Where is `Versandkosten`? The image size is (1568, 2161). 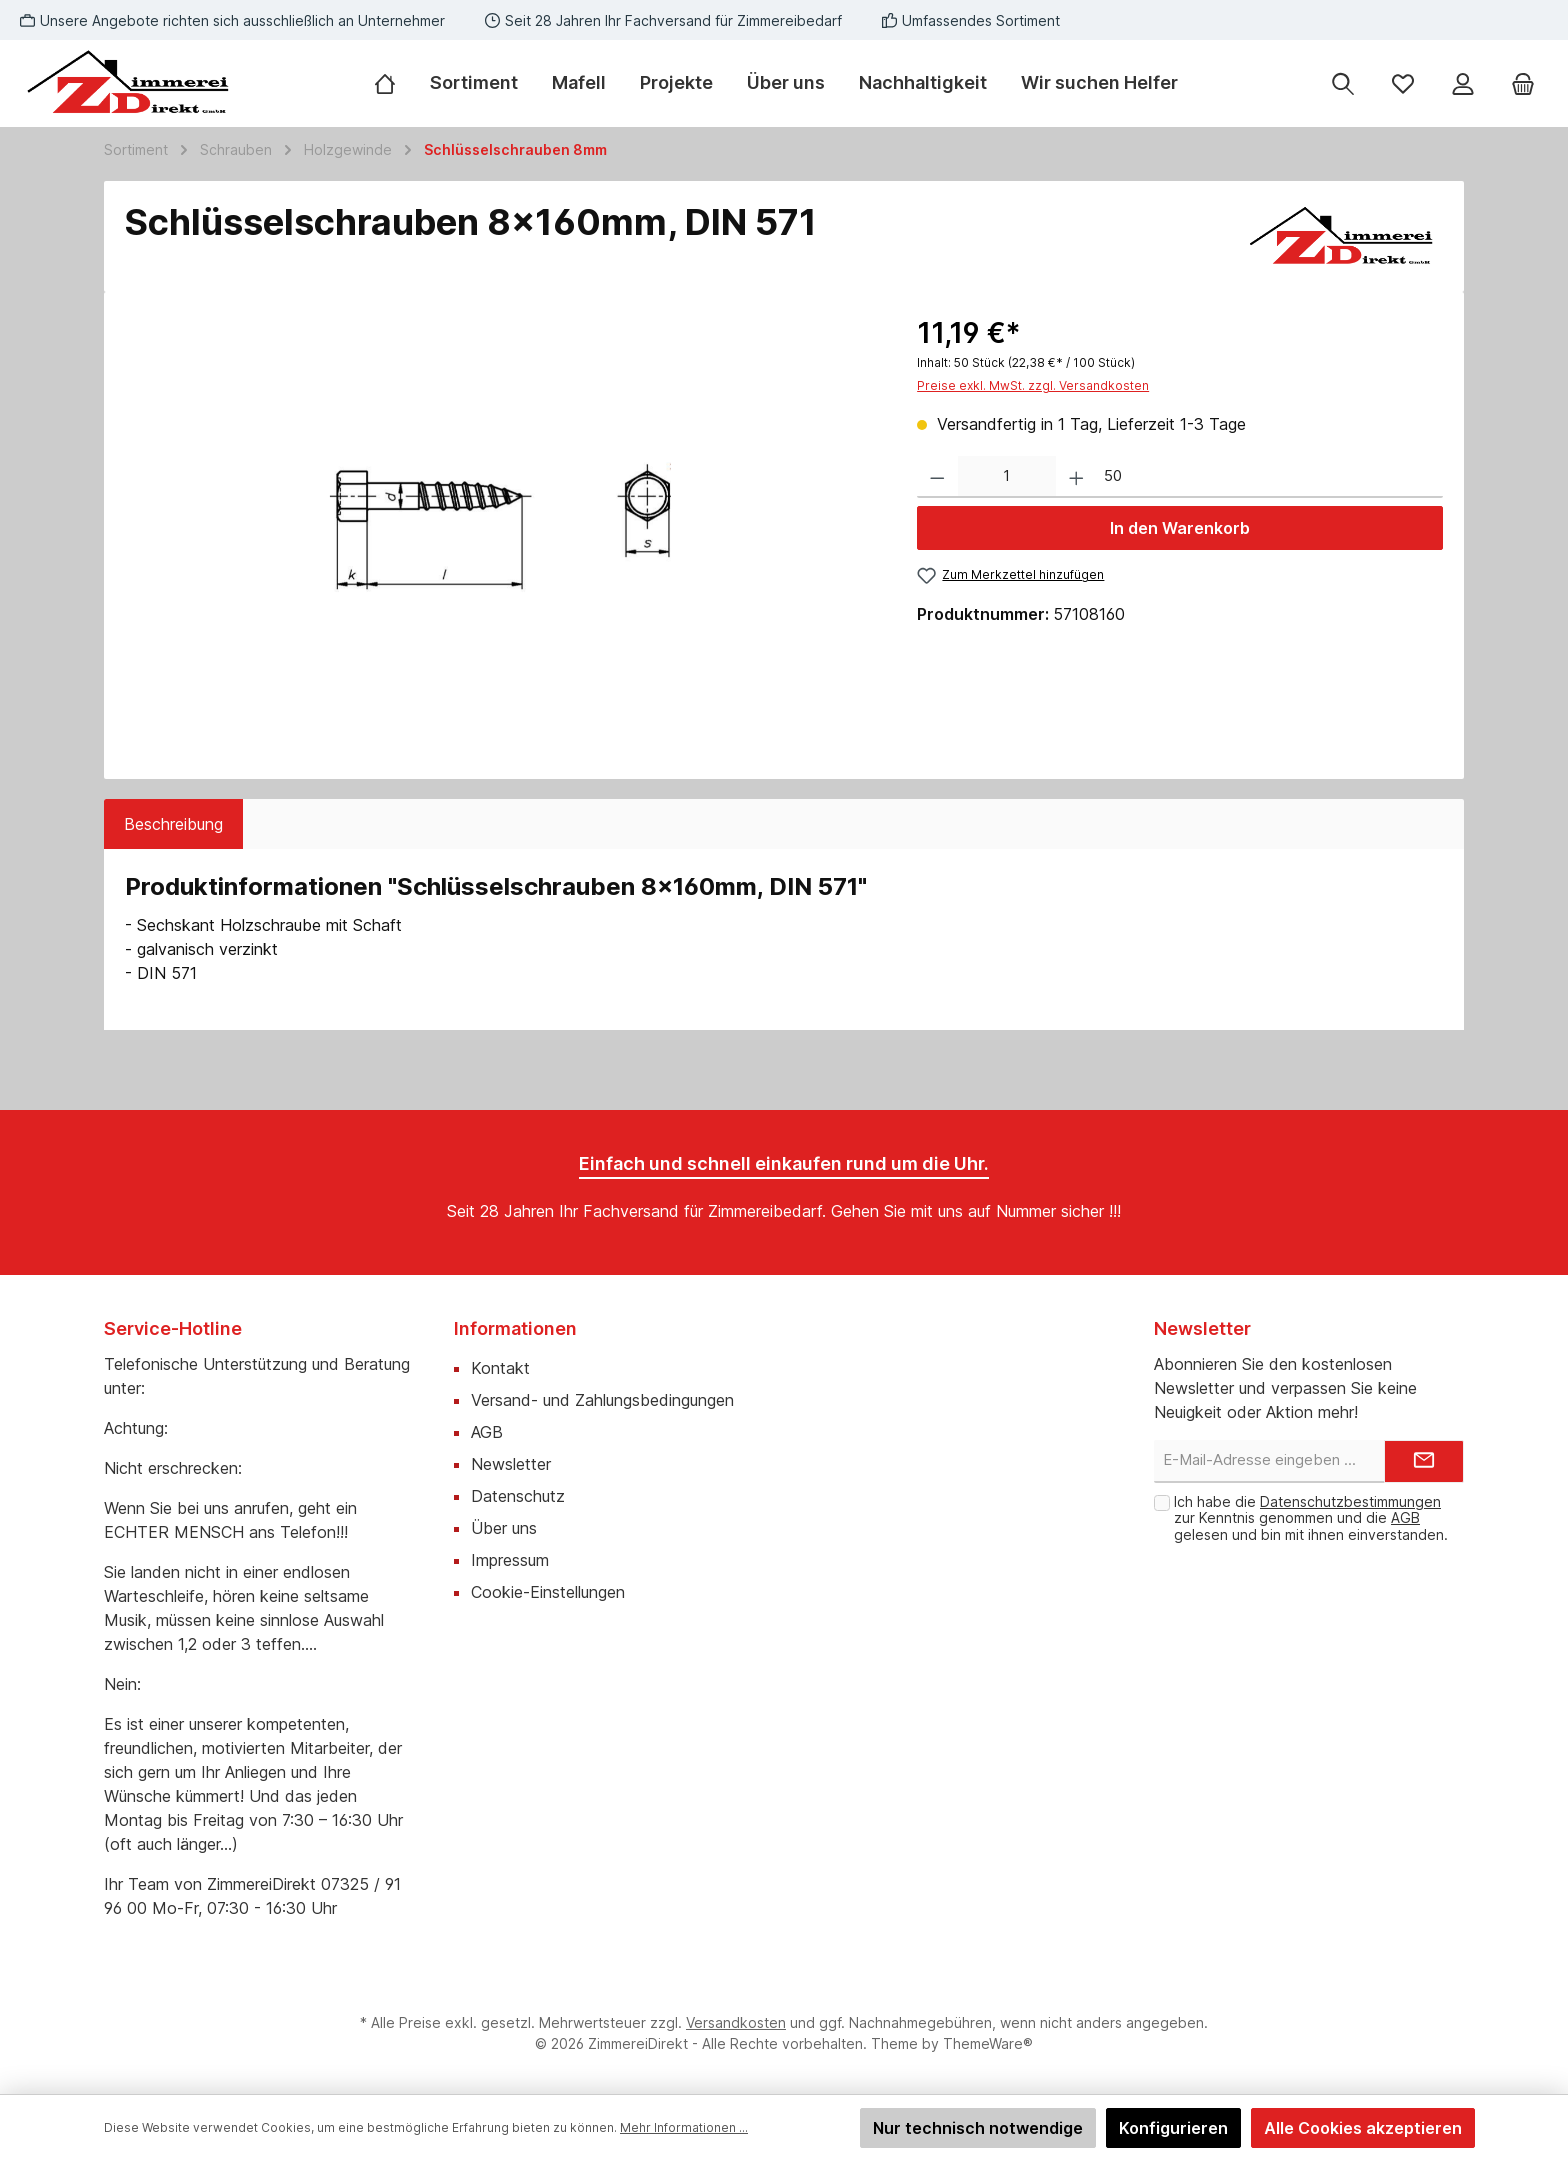
Versandkosten is located at coordinates (736, 2022).